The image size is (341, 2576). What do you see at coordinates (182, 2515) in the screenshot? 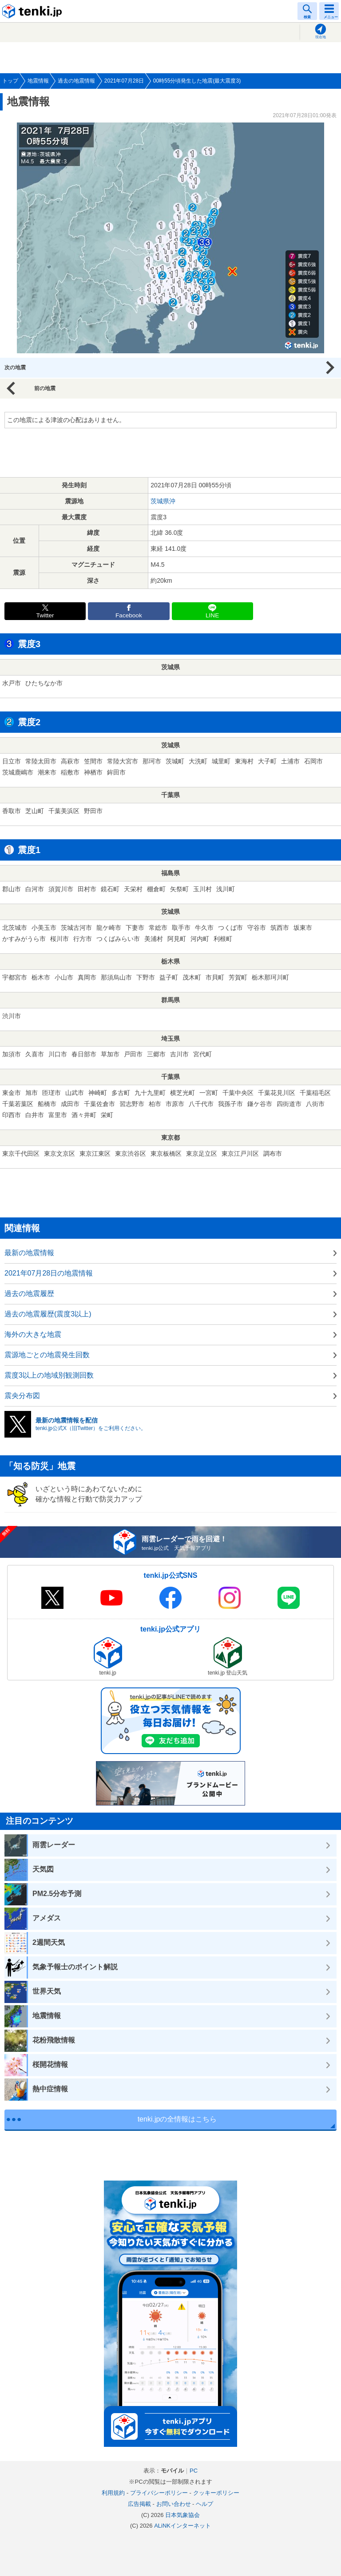
I see `日本気象協会` at bounding box center [182, 2515].